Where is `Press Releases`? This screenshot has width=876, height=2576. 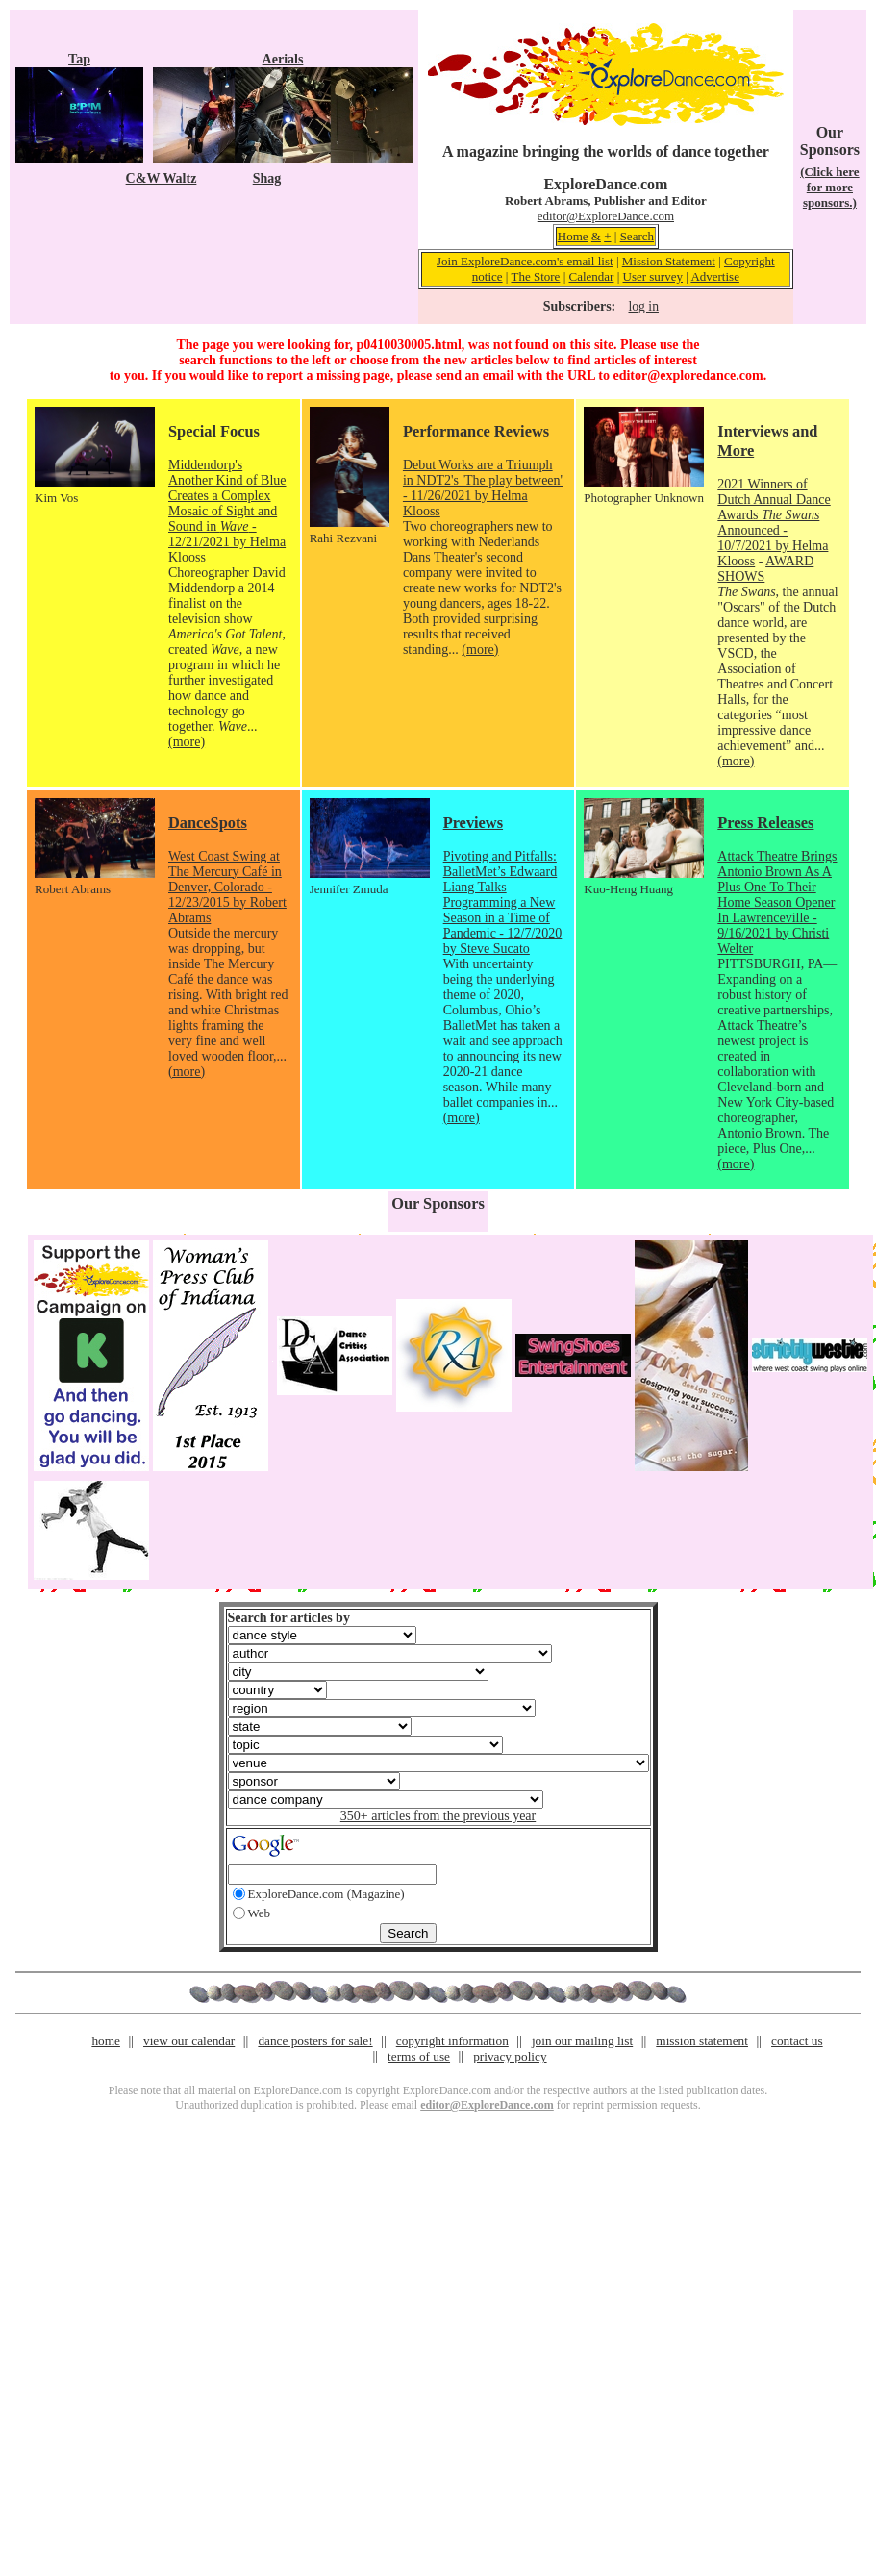 Press Releases is located at coordinates (765, 822).